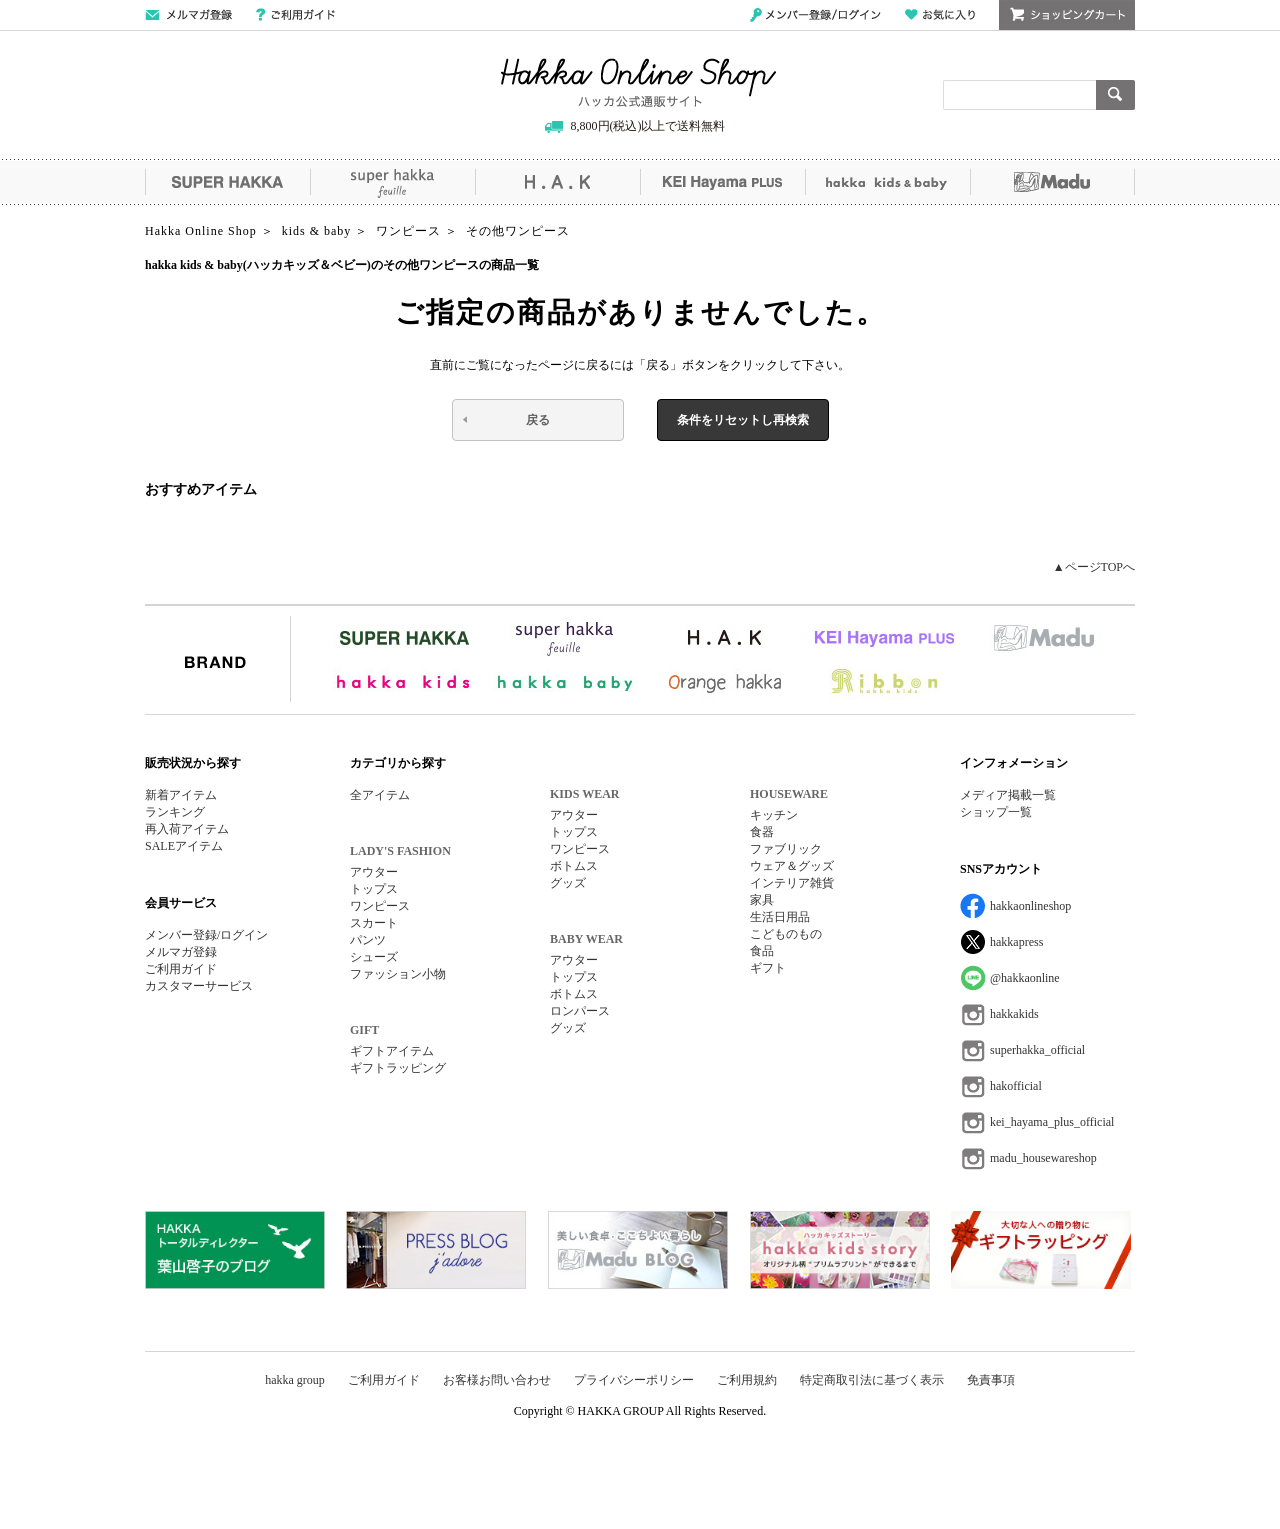 This screenshot has height=1529, width=1280. I want to click on 免責事項, so click(991, 1380).